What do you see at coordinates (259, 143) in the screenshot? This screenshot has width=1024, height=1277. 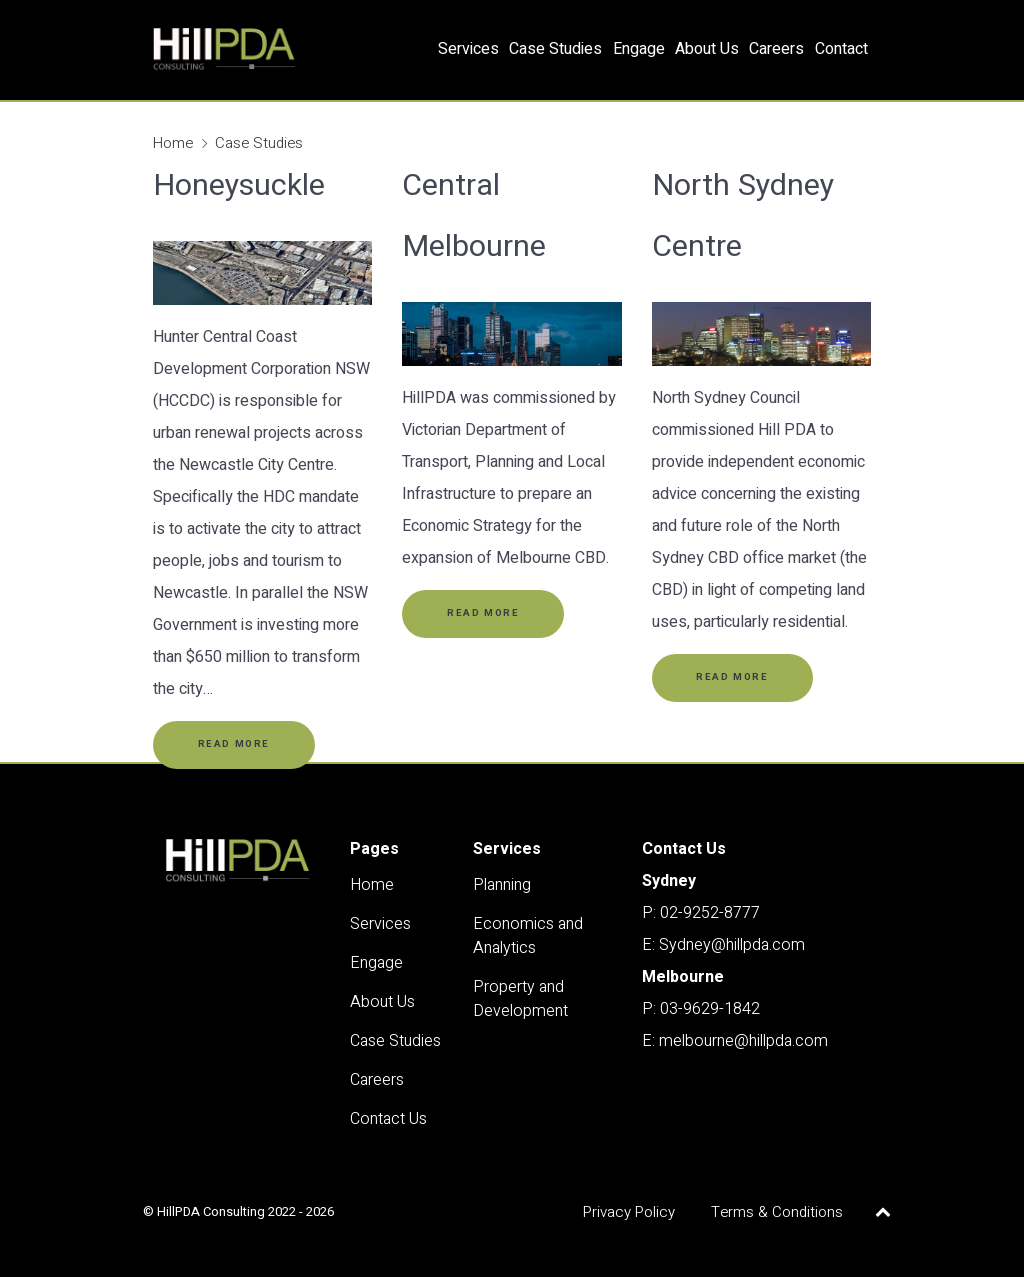 I see `Case Studies` at bounding box center [259, 143].